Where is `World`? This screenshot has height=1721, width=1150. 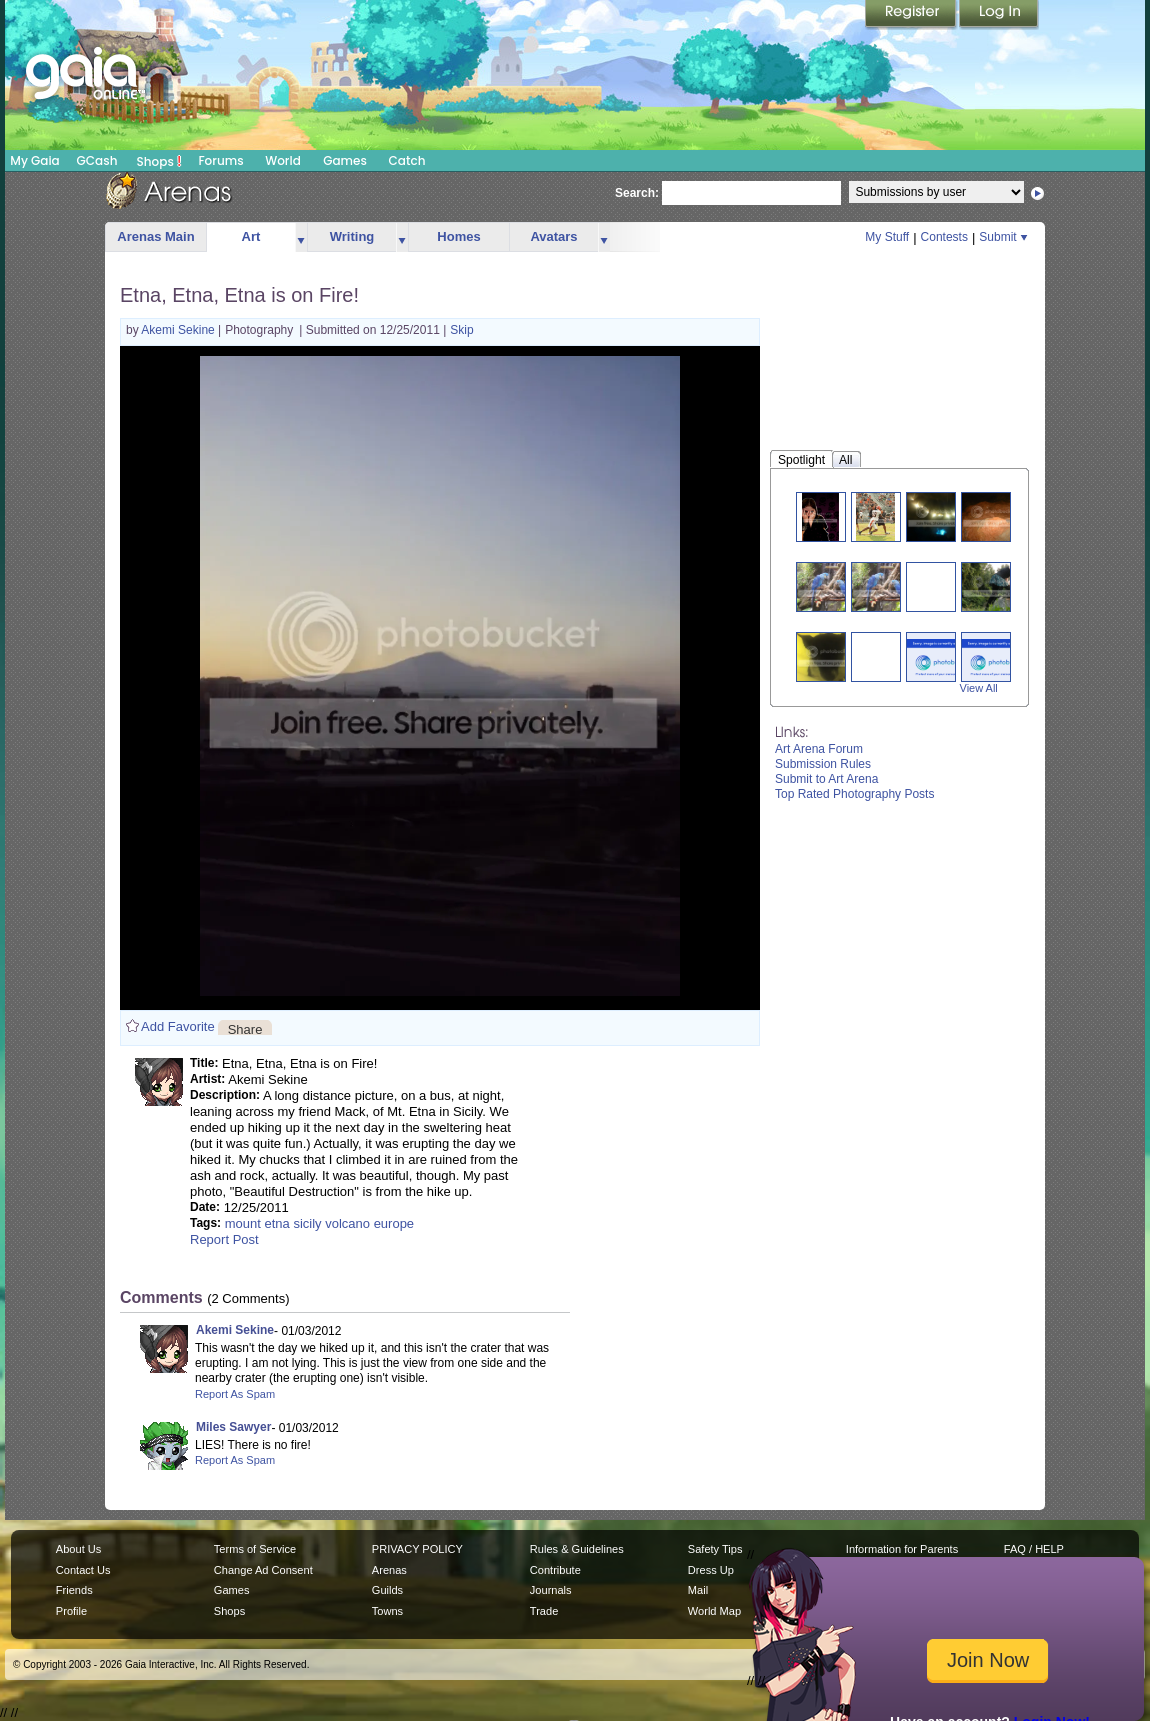
World is located at coordinates (283, 160).